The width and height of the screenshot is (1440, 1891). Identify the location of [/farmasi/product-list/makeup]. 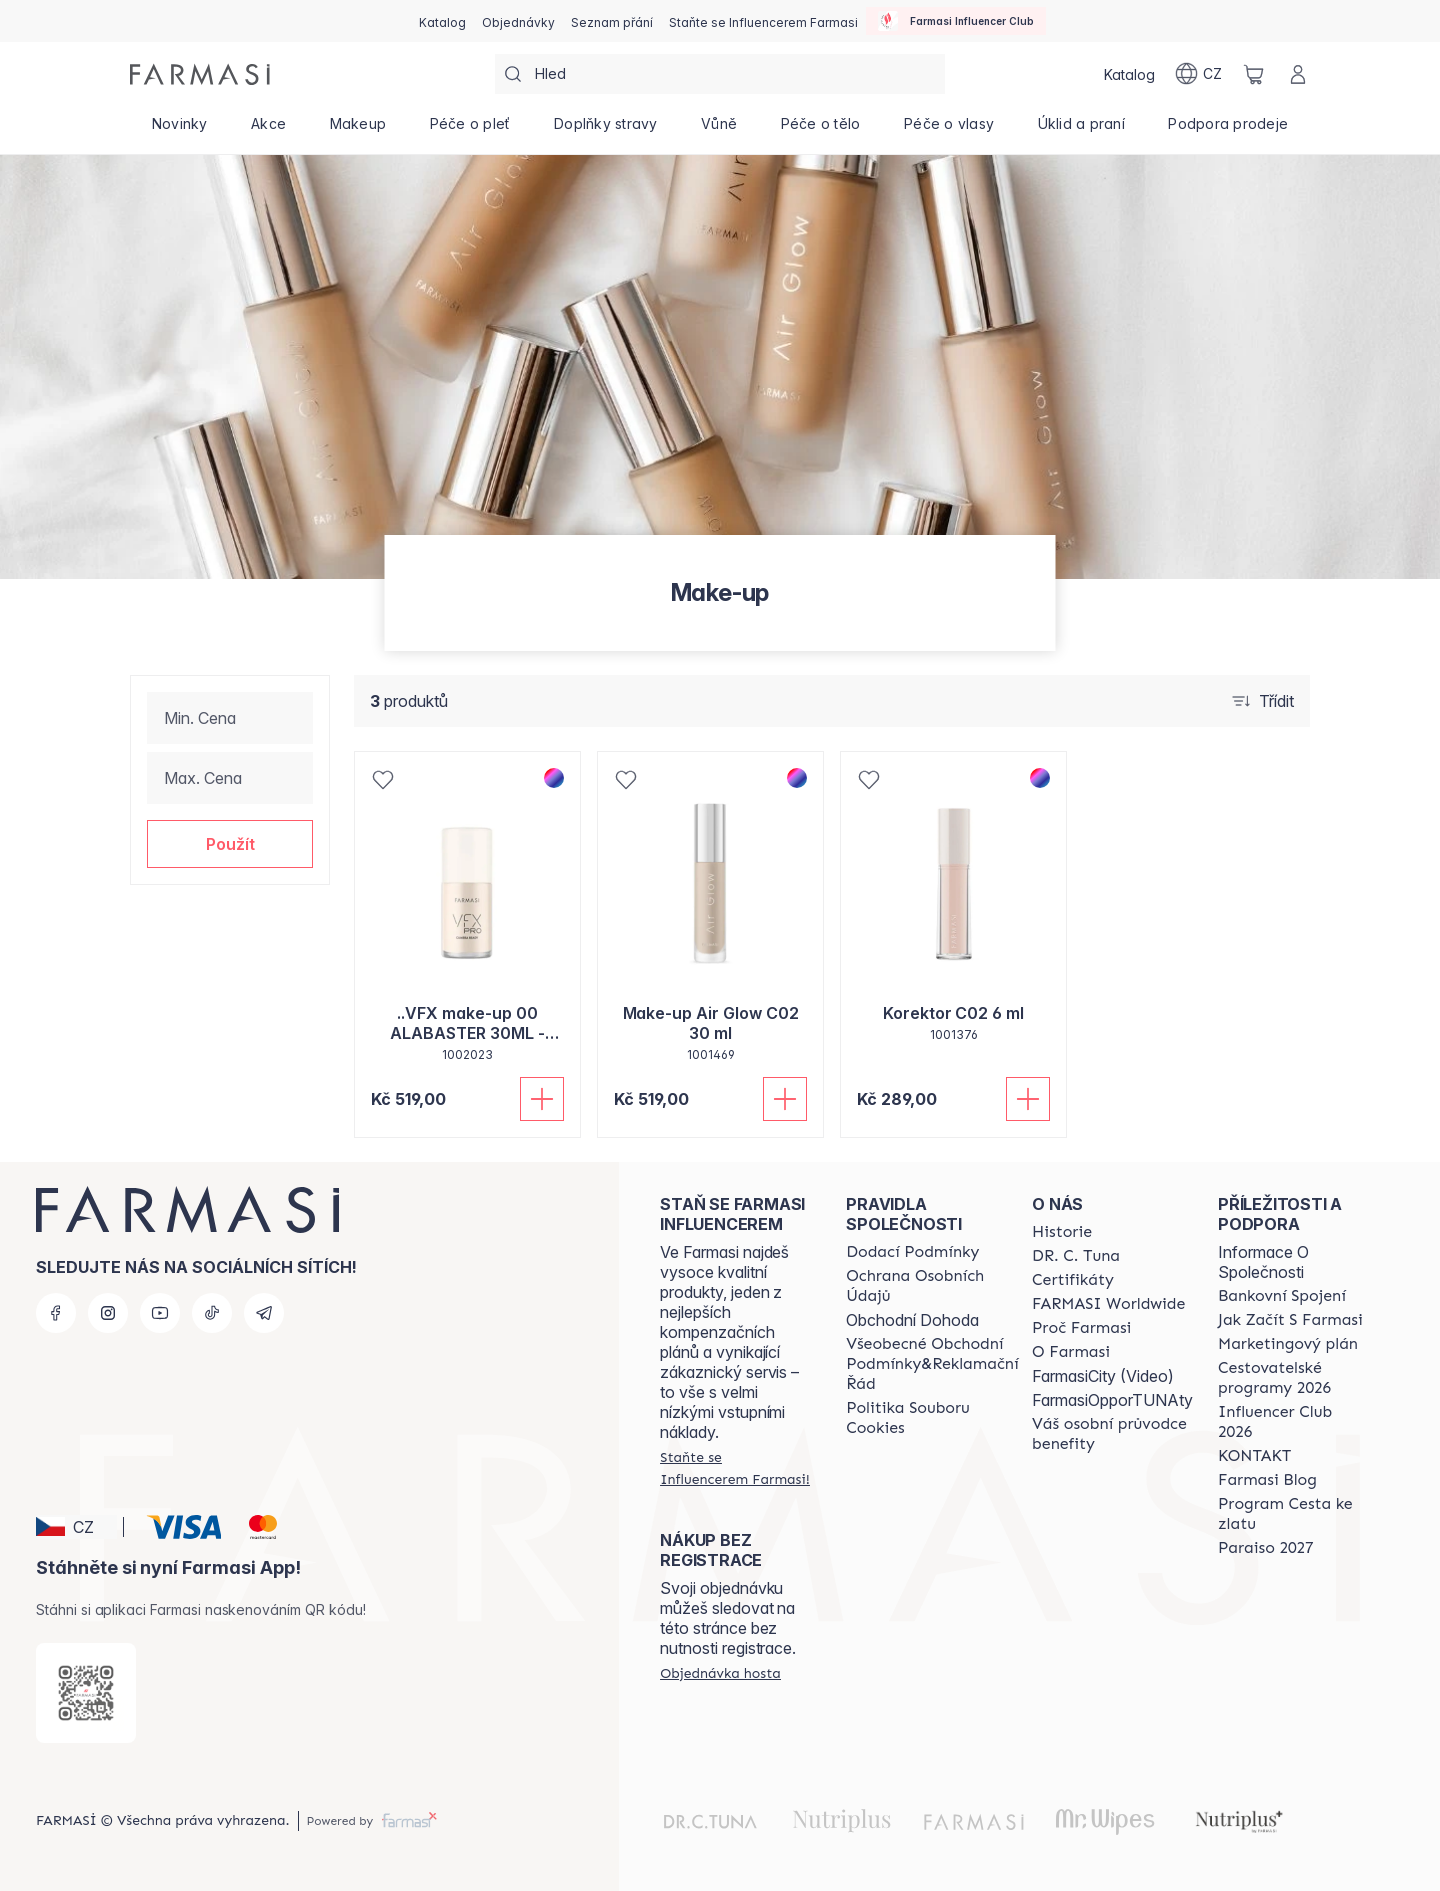
(358, 130).